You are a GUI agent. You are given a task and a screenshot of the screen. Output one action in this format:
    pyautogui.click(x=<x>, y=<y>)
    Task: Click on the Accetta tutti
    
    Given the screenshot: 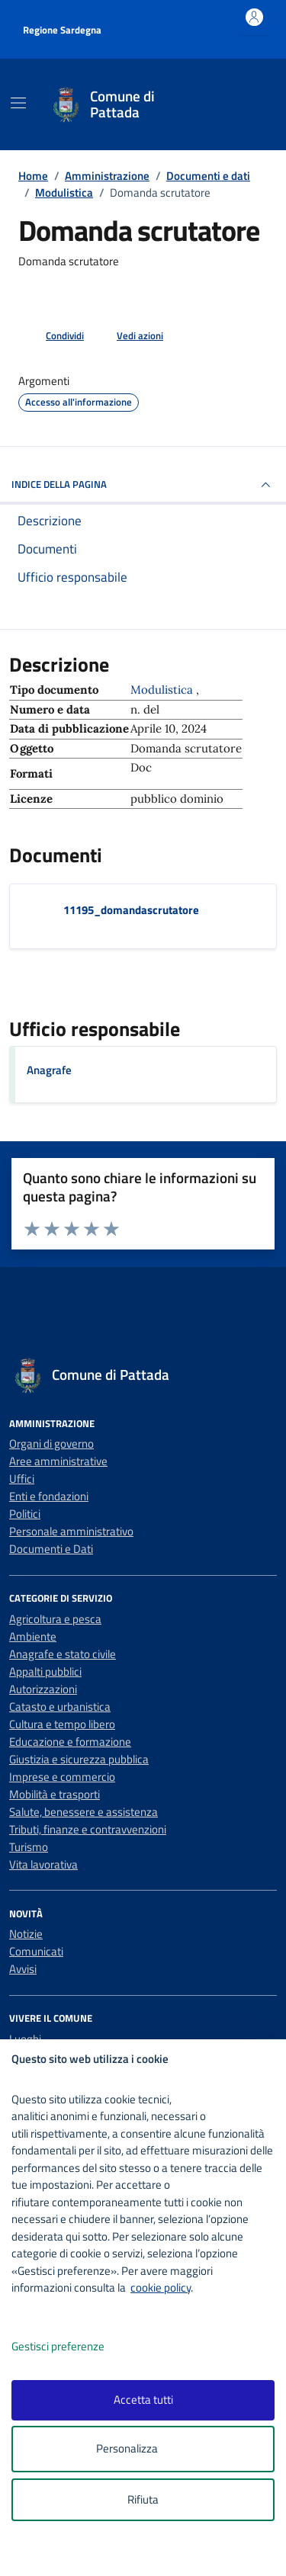 What is the action you would take?
    pyautogui.click(x=143, y=2399)
    